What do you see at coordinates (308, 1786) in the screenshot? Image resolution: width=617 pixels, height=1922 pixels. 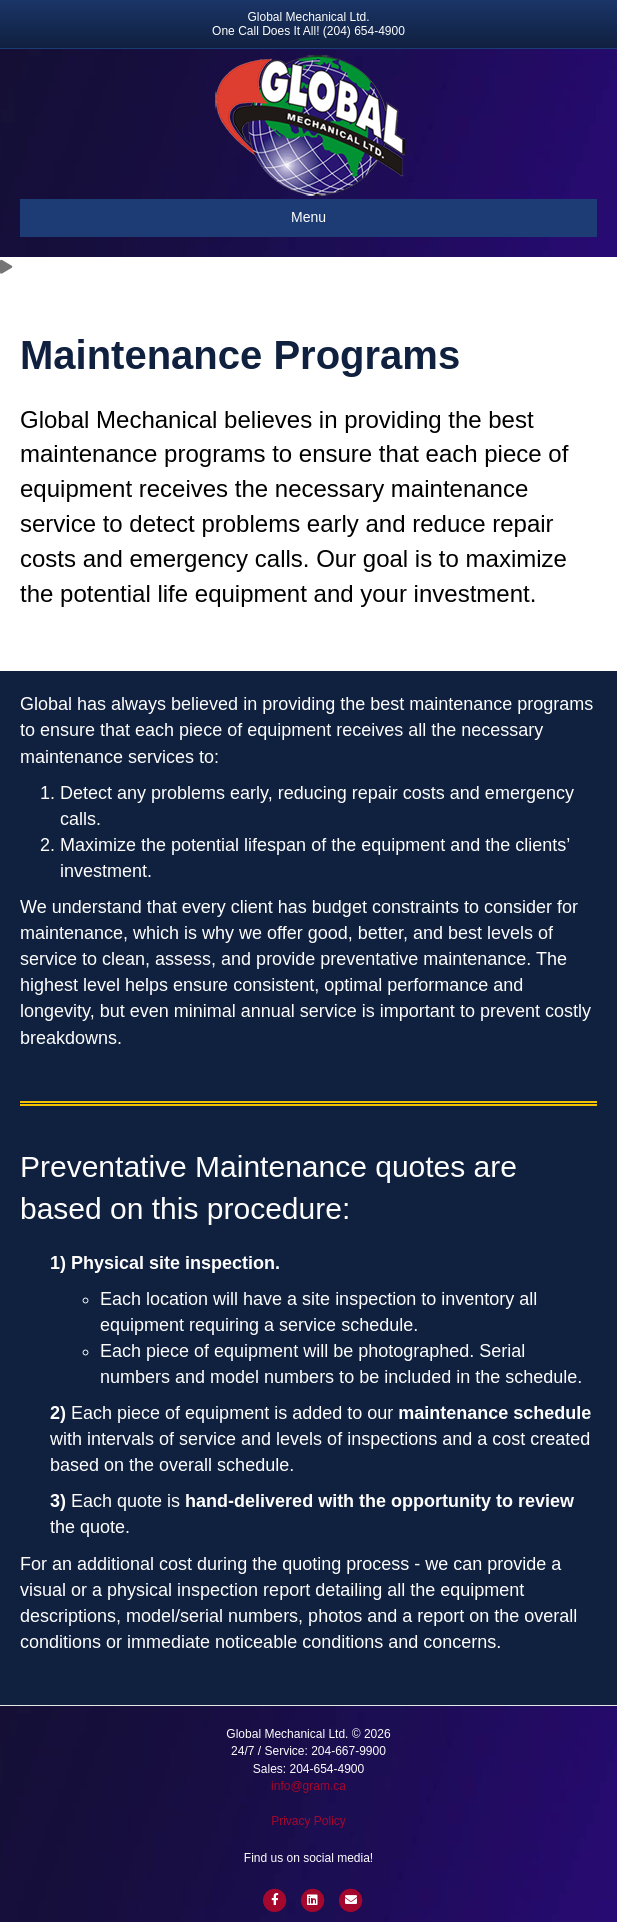 I see `info@gram.ca` at bounding box center [308, 1786].